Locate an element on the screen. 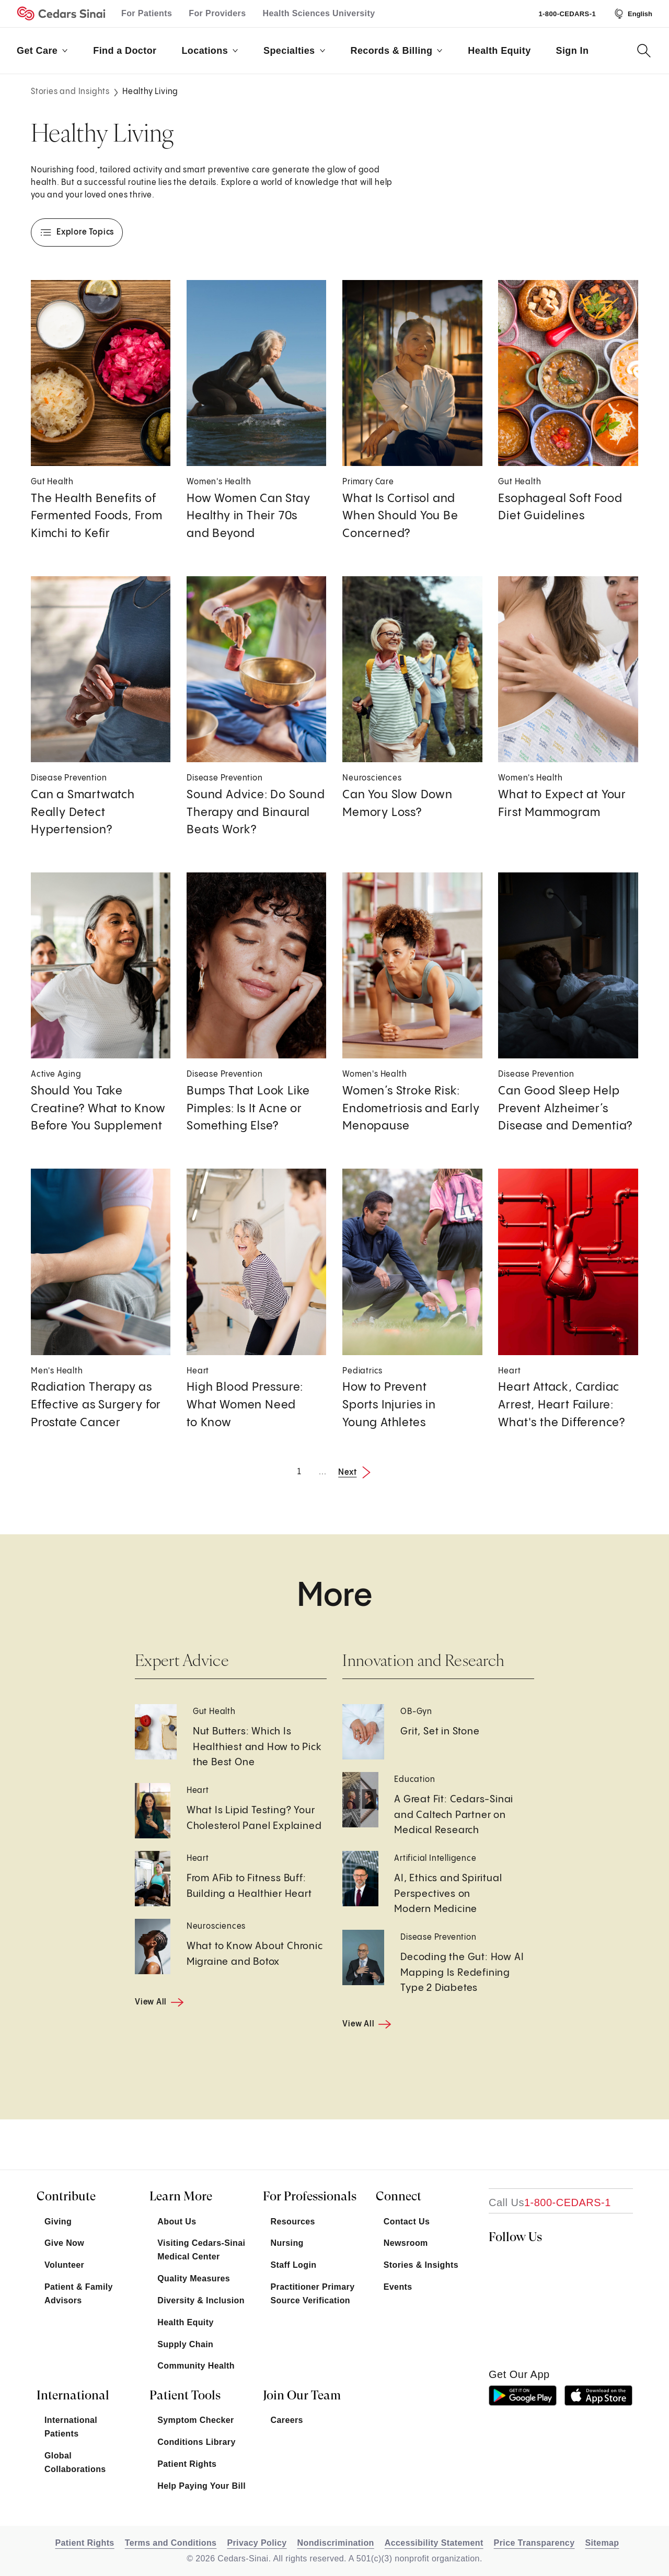 The image size is (669, 2576). International is located at coordinates (73, 2395).